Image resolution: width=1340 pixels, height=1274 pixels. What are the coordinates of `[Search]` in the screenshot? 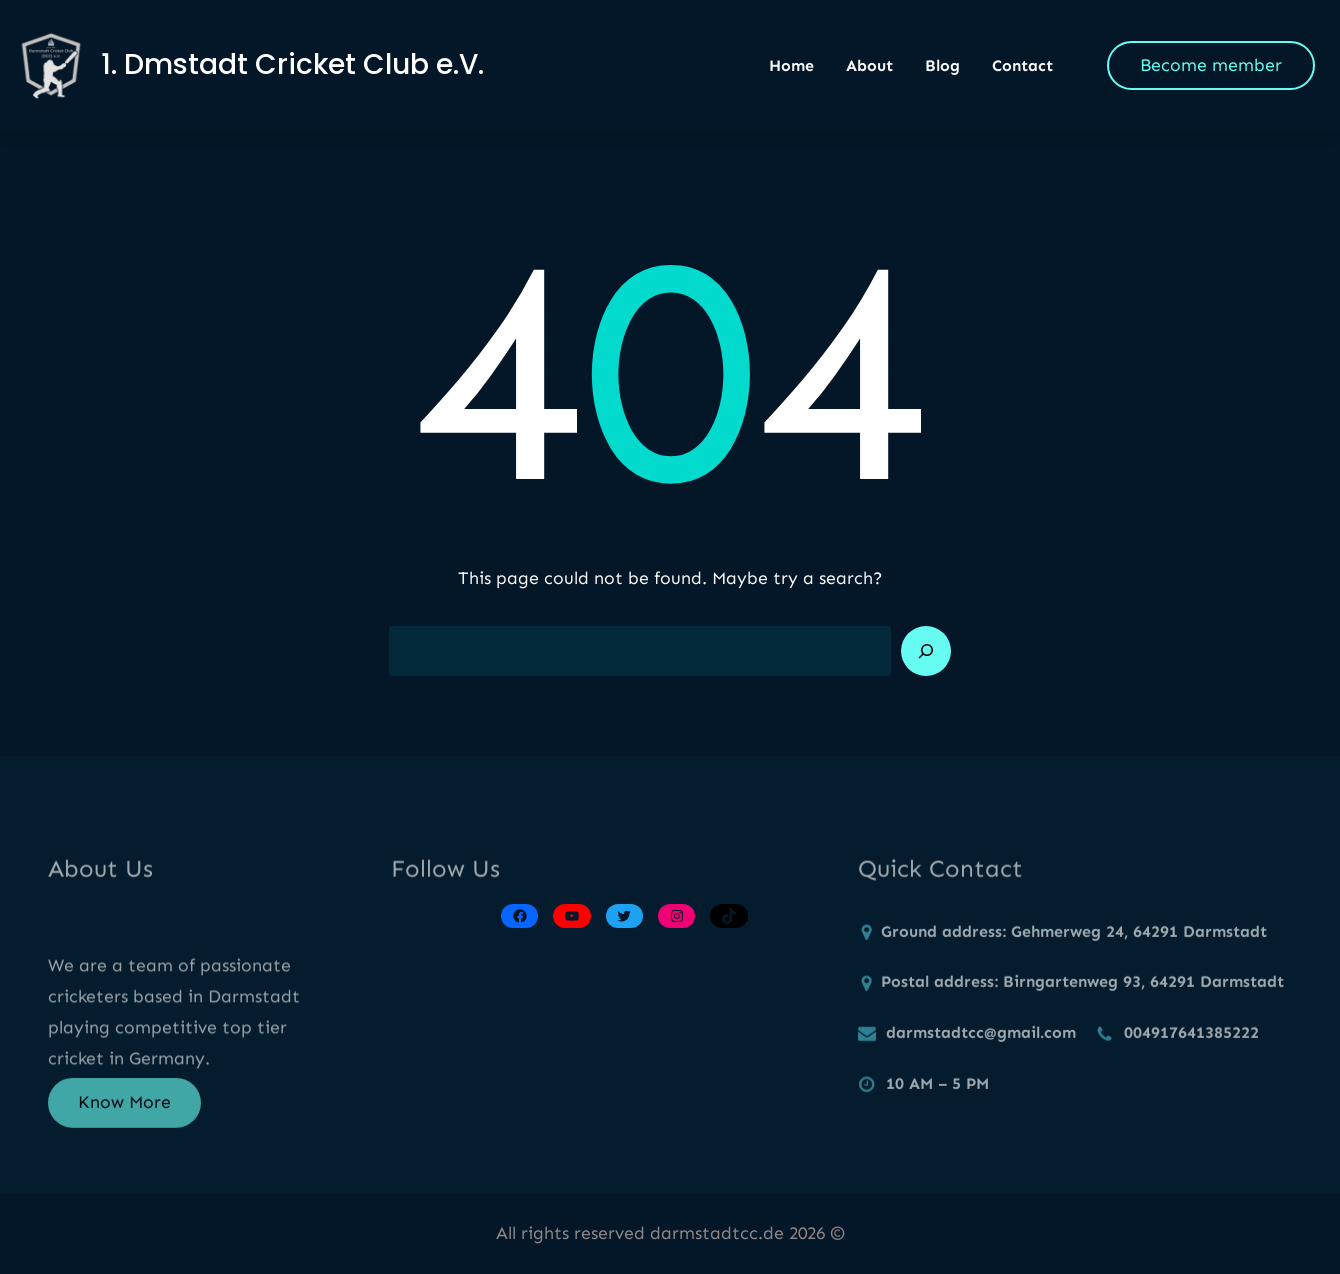 It's located at (926, 651).